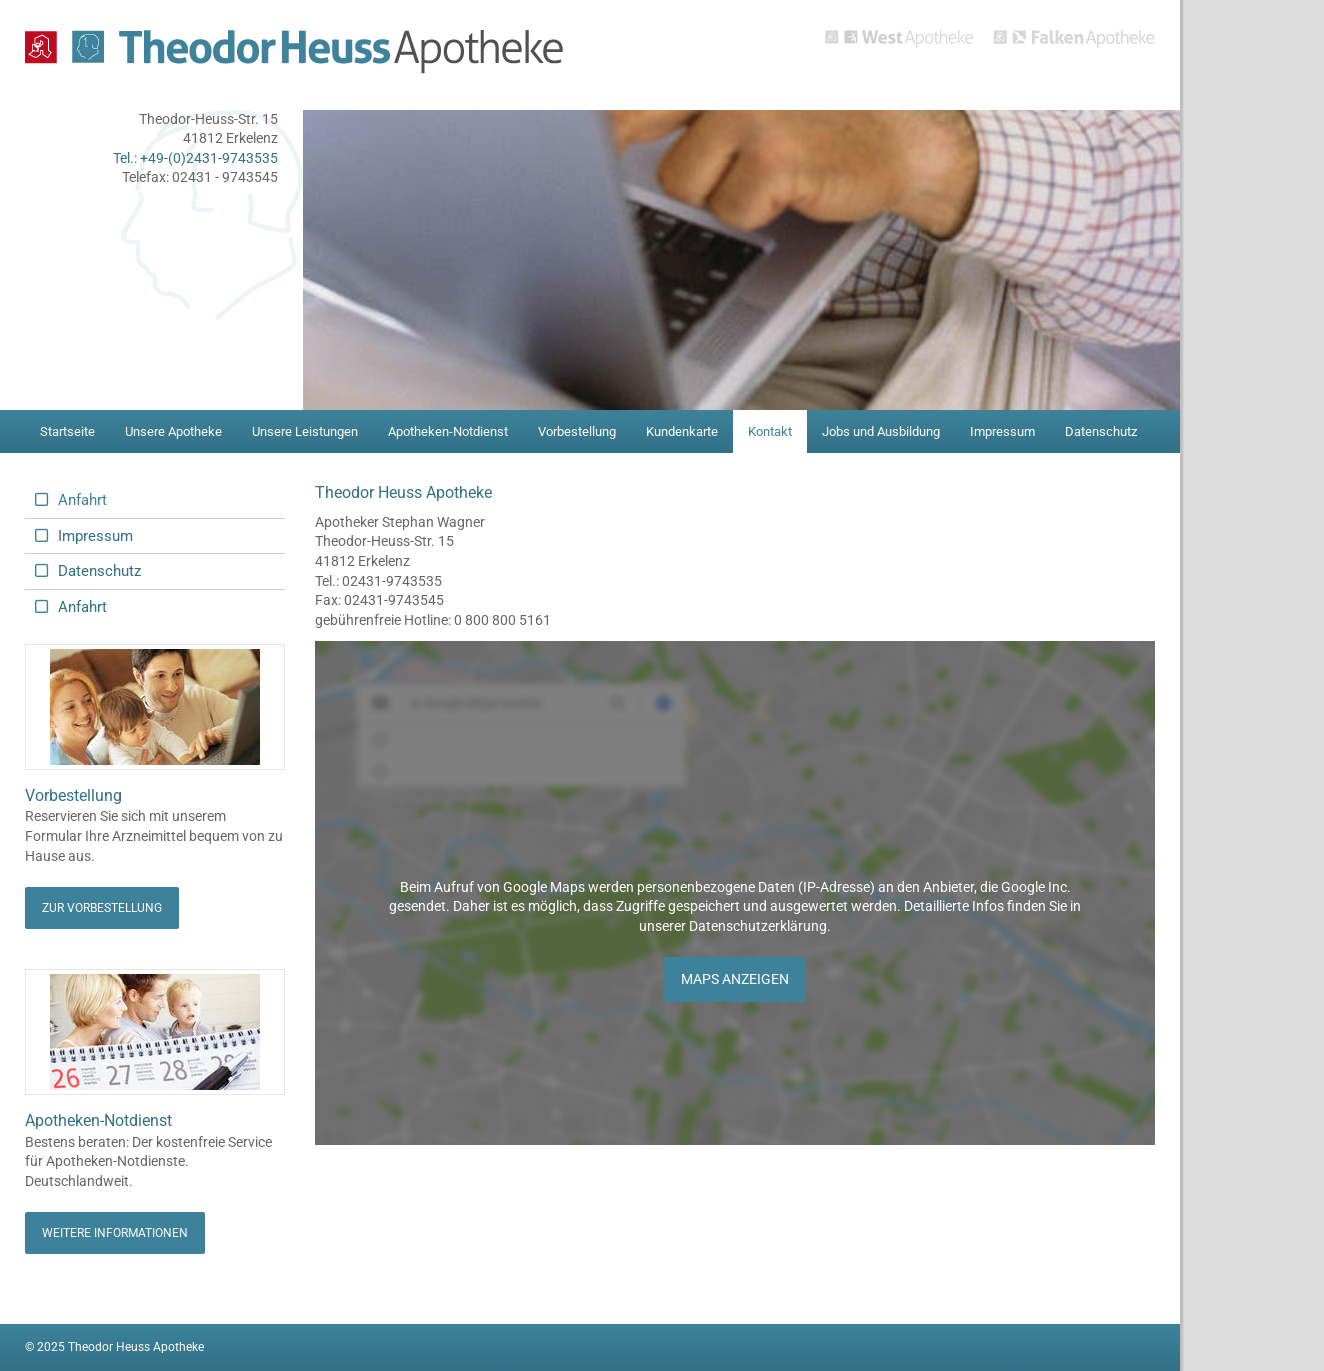 This screenshot has height=1371, width=1324. Describe the element at coordinates (67, 431) in the screenshot. I see `Startseite` at that location.